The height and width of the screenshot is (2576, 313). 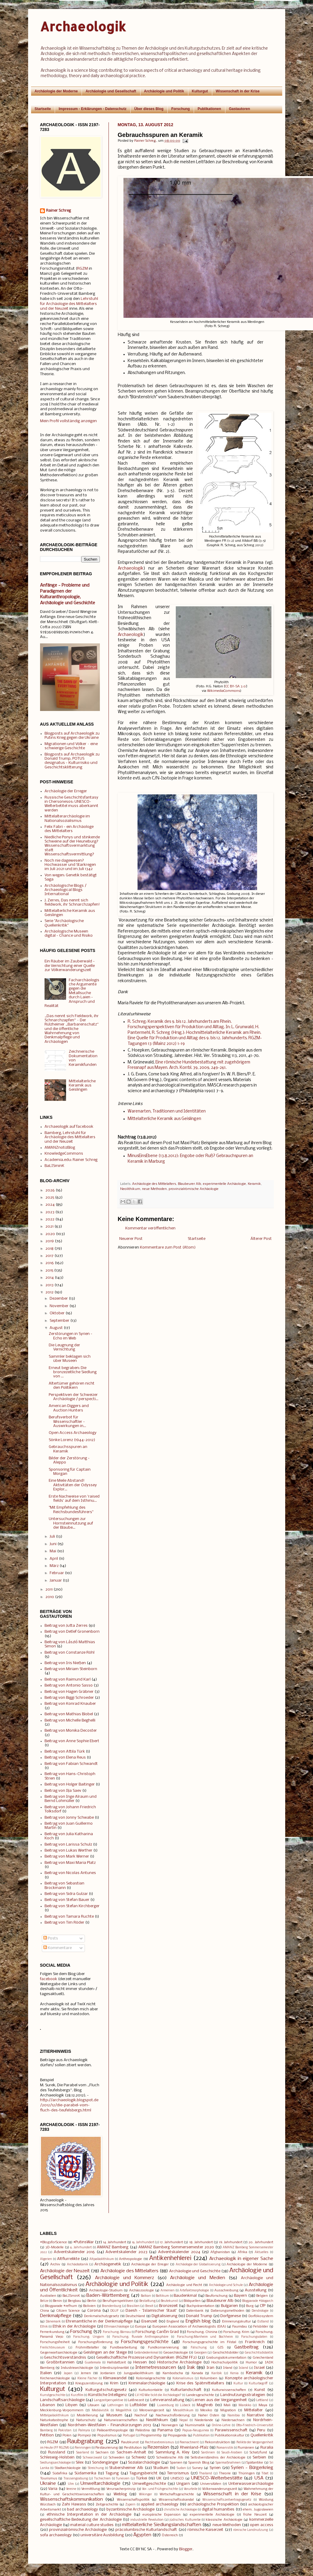 What do you see at coordinates (76, 2478) in the screenshot?
I see `Trassengrabung` at bounding box center [76, 2478].